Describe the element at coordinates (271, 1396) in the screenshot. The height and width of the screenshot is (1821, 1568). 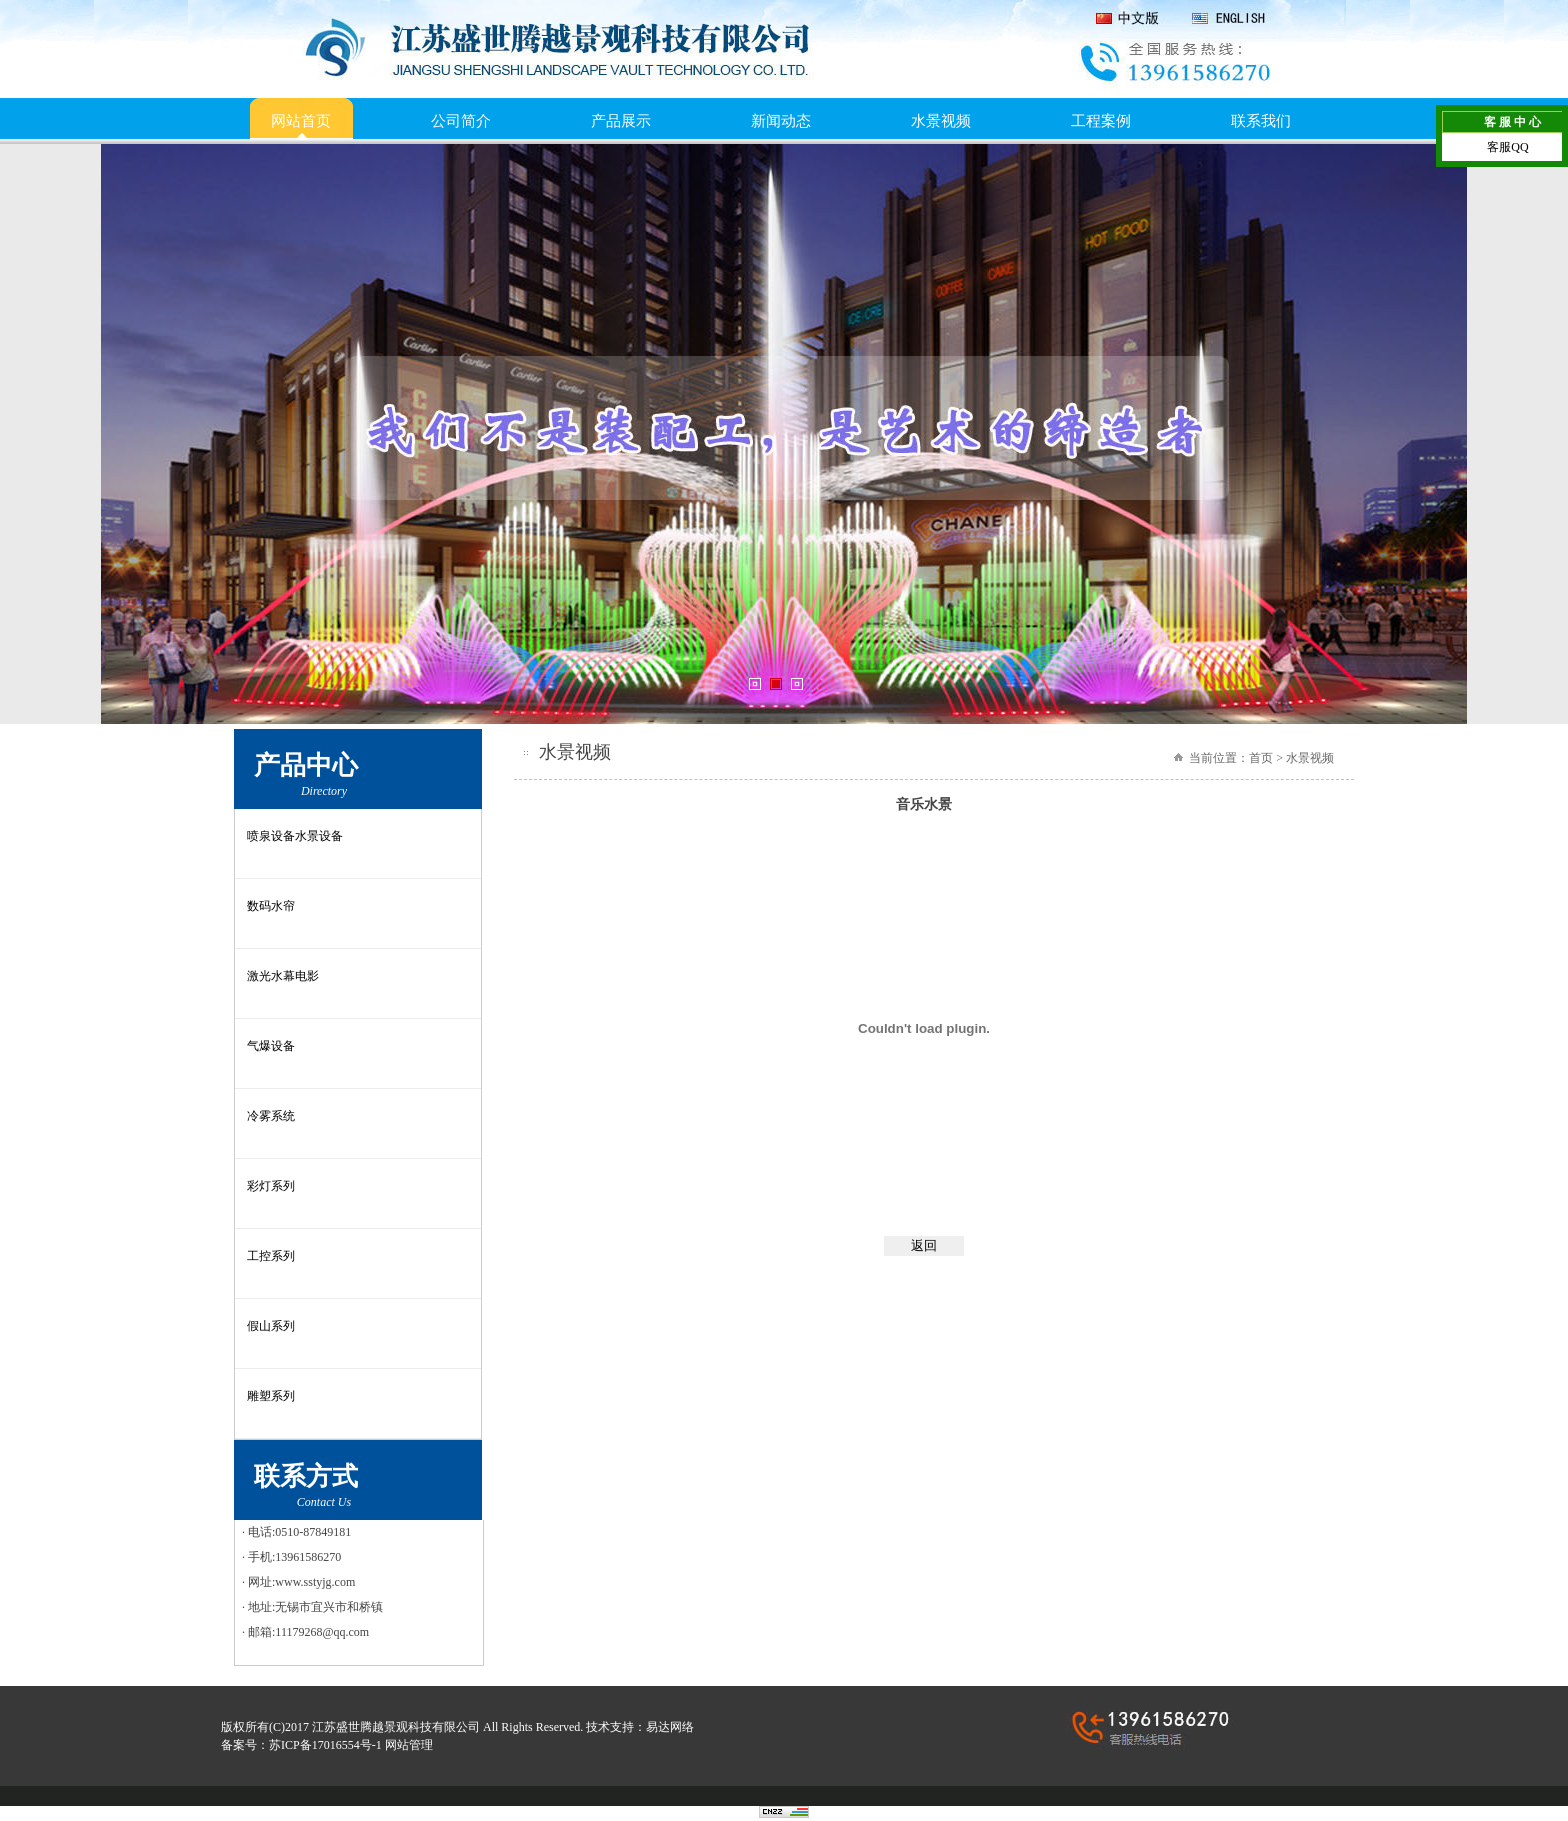
I see `雕塑系列` at that location.